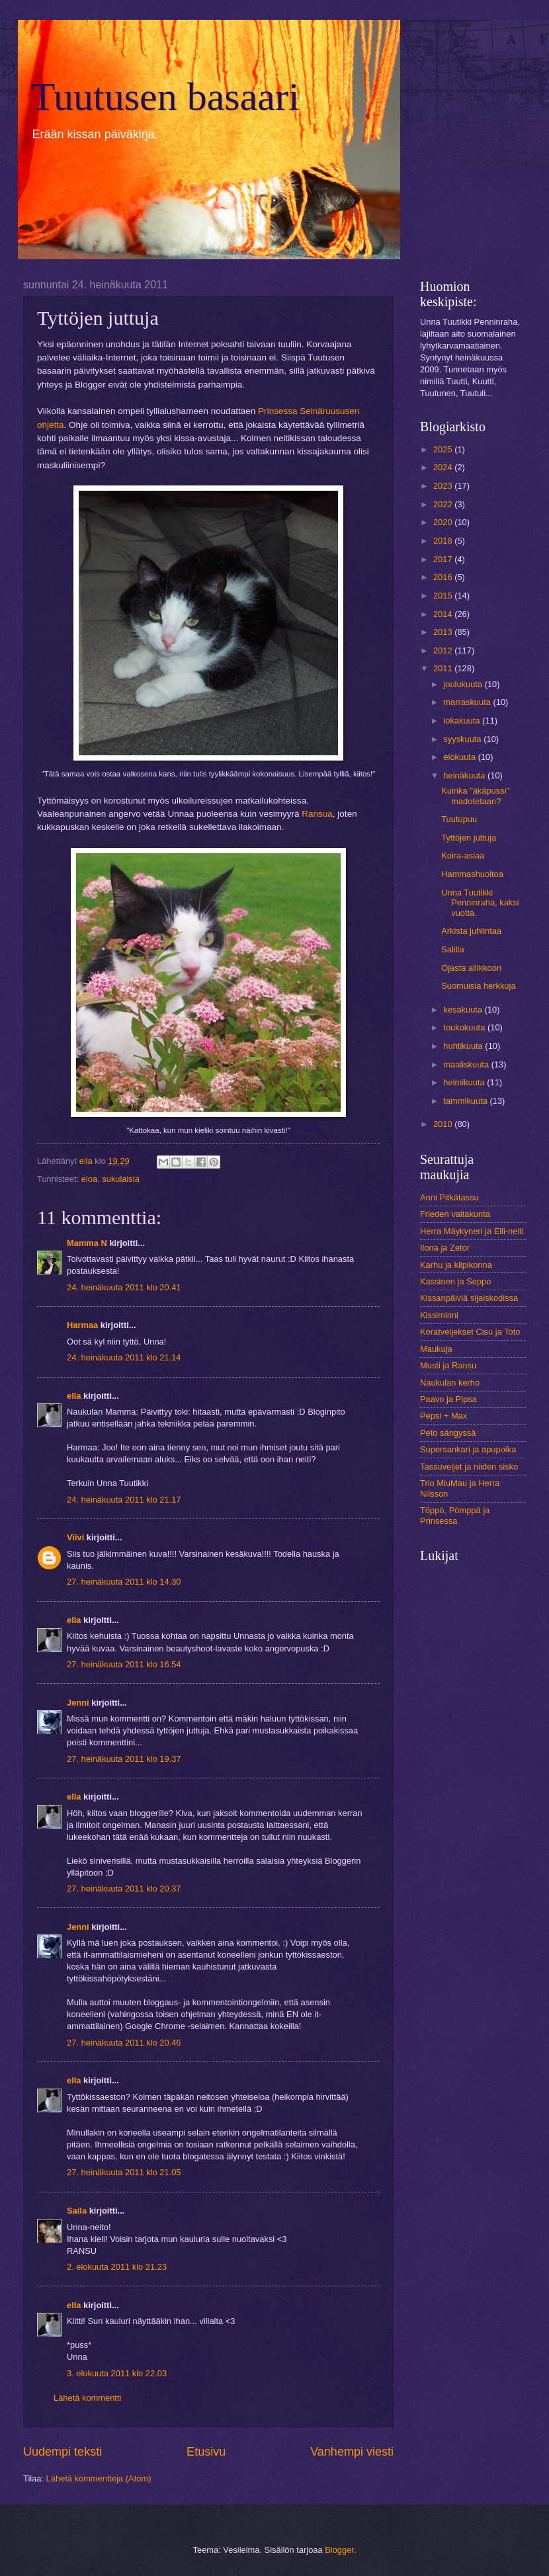 Image resolution: width=549 pixels, height=2576 pixels. I want to click on syyskuuta, so click(463, 739).